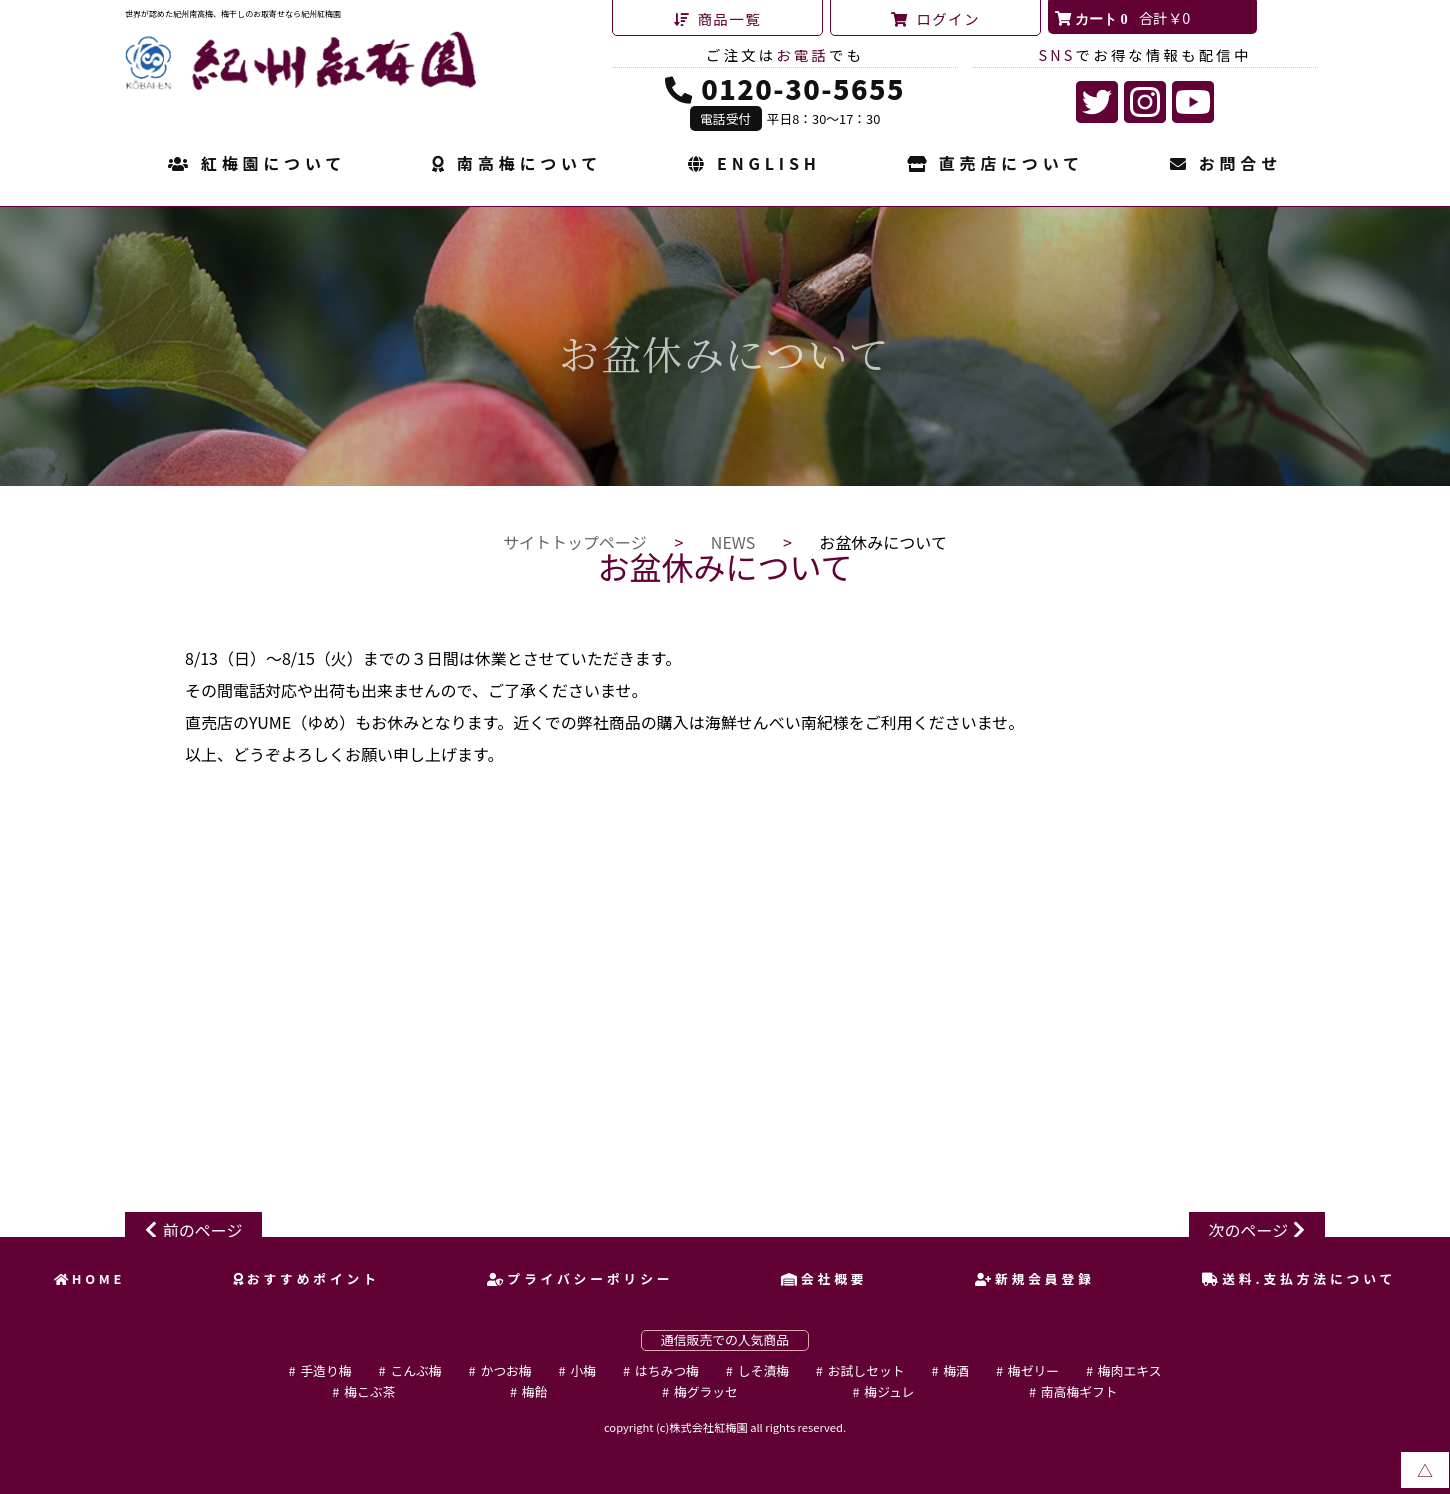 This screenshot has width=1450, height=1494. What do you see at coordinates (1299, 1278) in the screenshot?
I see `送料.支払方法について` at bounding box center [1299, 1278].